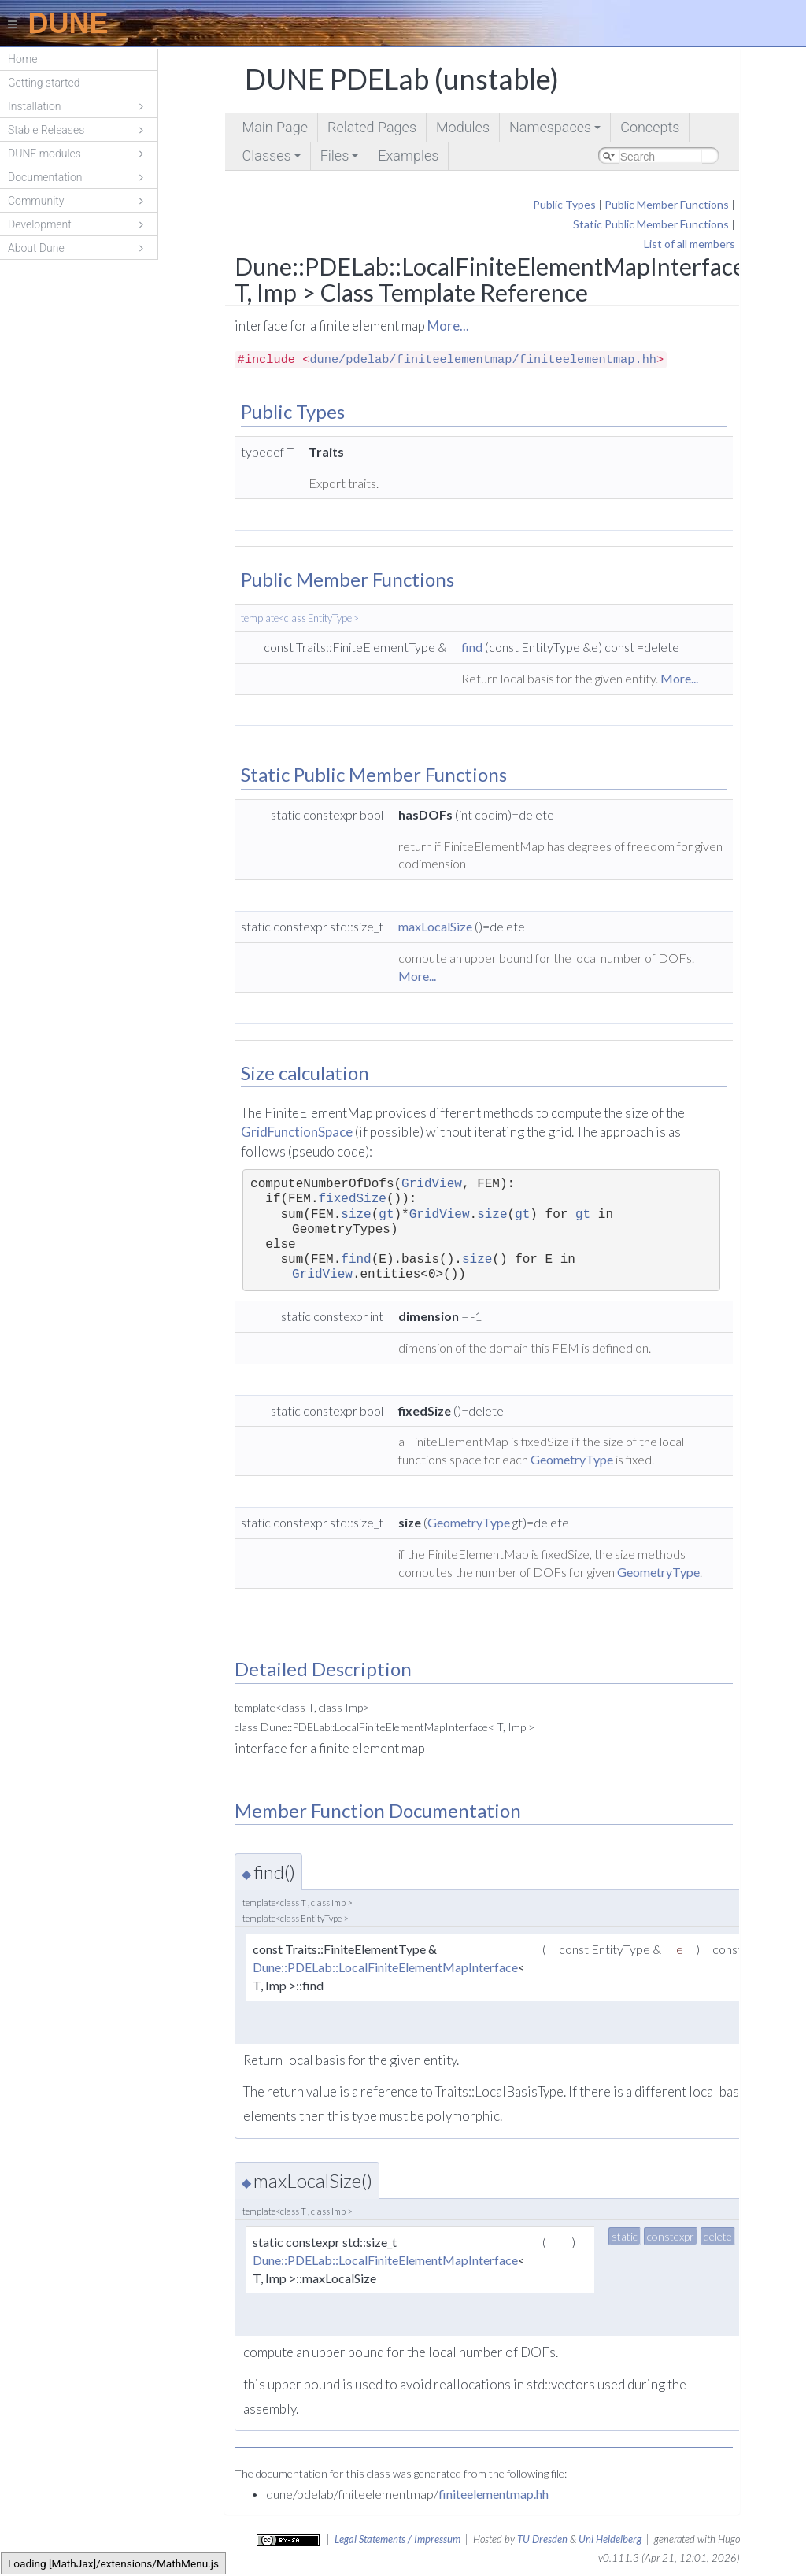 This screenshot has height=2576, width=806. I want to click on Legal Statements / Impressum, so click(397, 2539).